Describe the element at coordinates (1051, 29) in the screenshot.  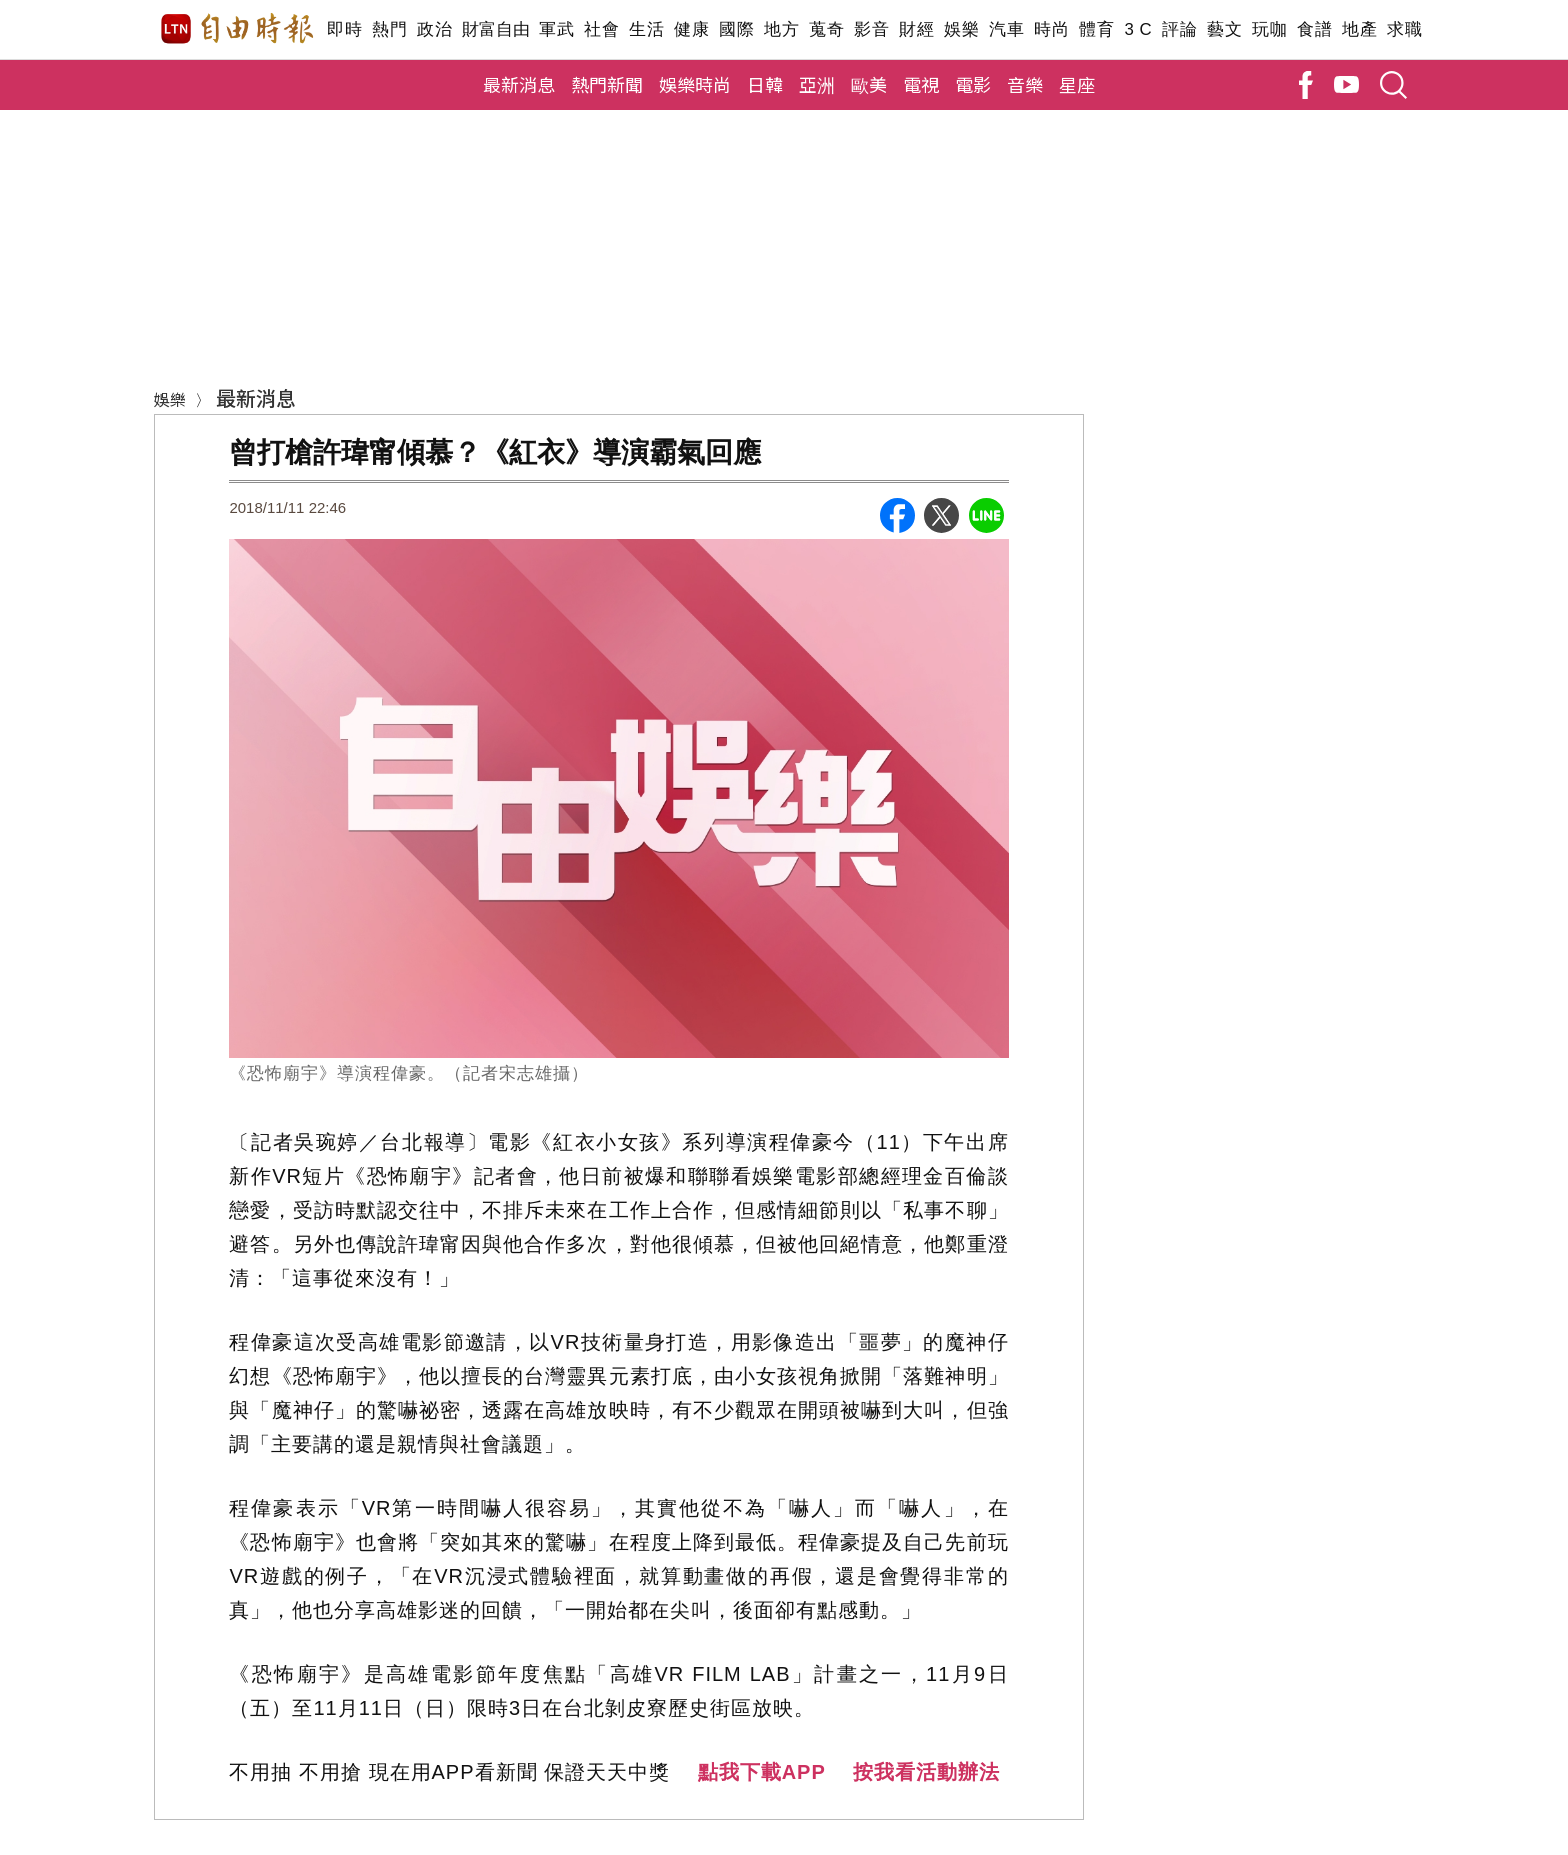
I see `時尚` at that location.